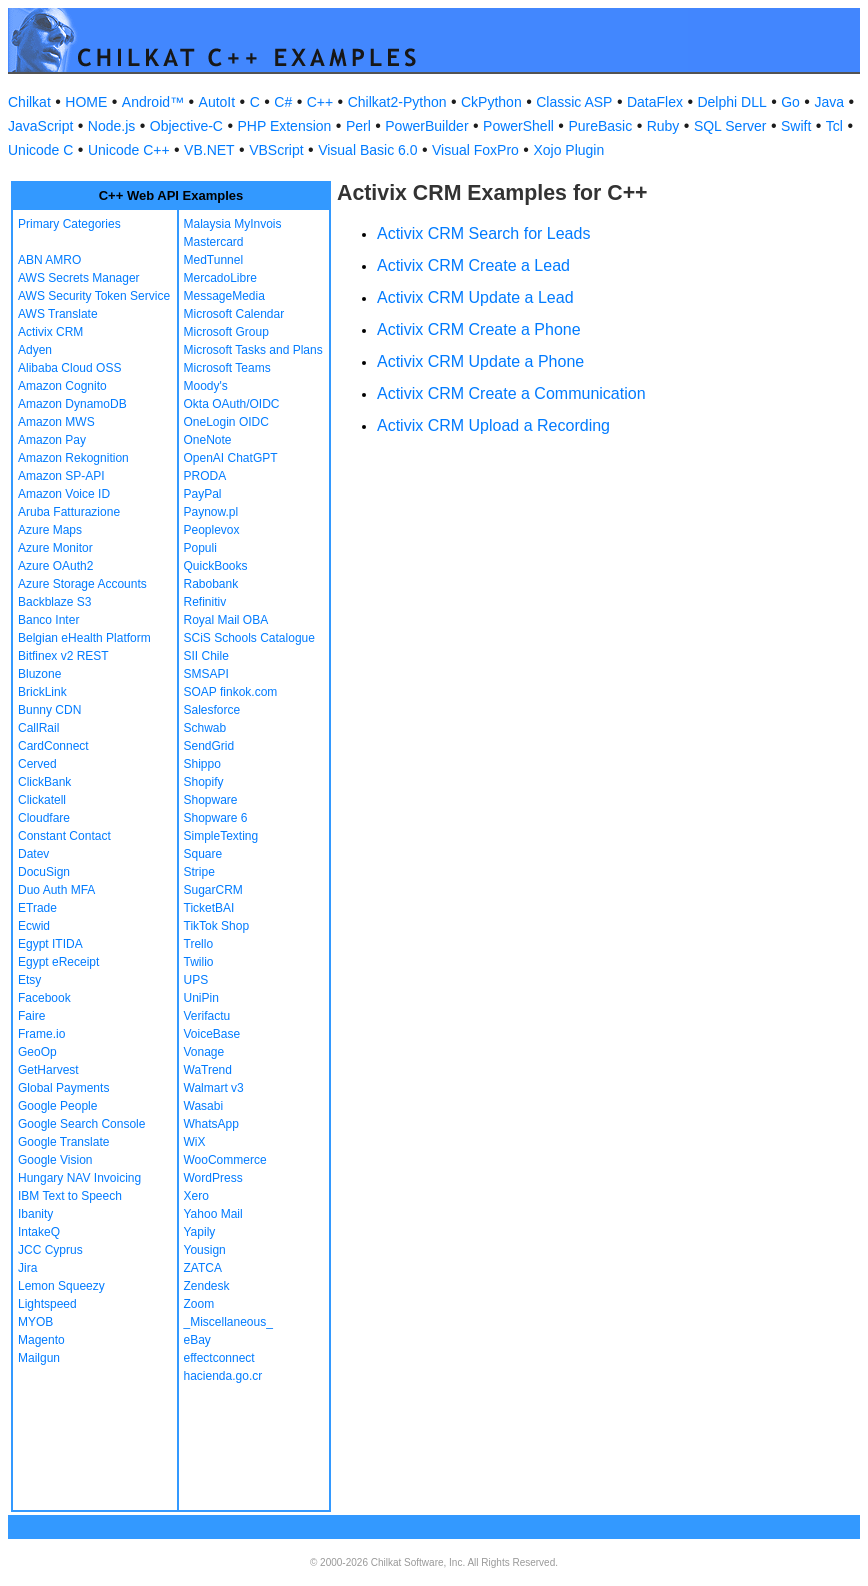  I want to click on Clickatell, so click(42, 800).